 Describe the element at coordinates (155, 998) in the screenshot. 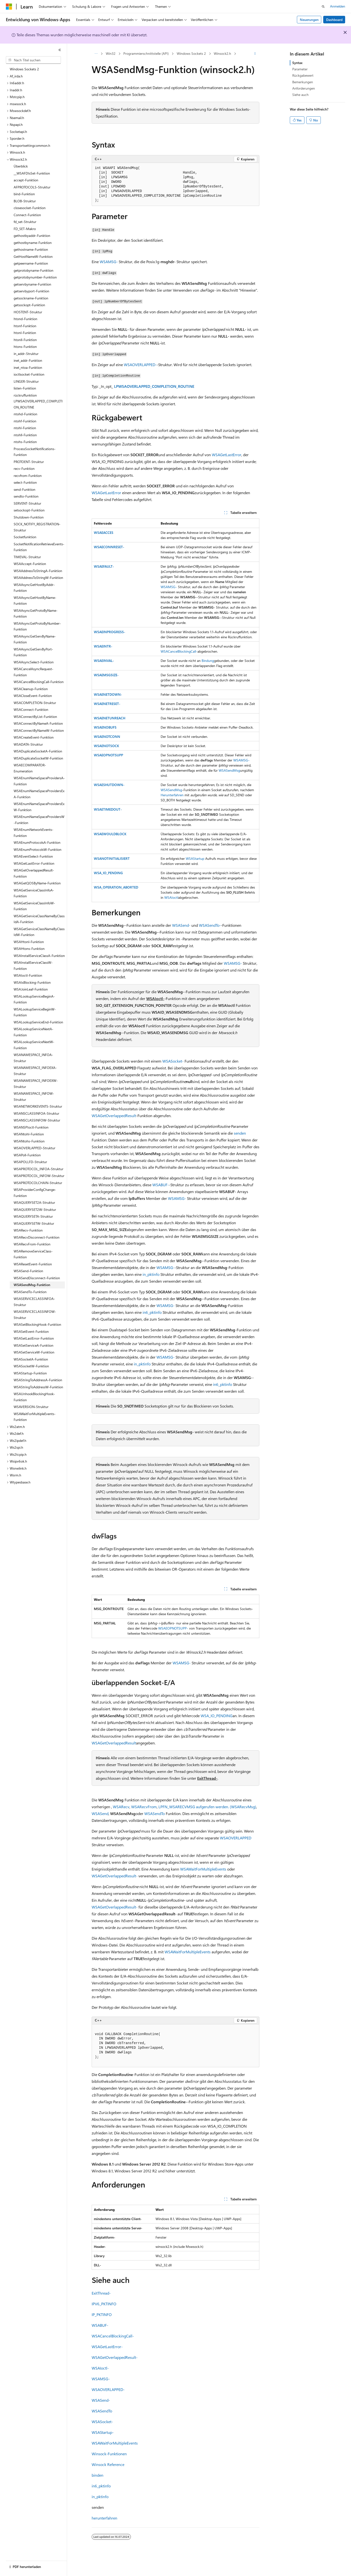

I see `WSAIoctl-` at that location.